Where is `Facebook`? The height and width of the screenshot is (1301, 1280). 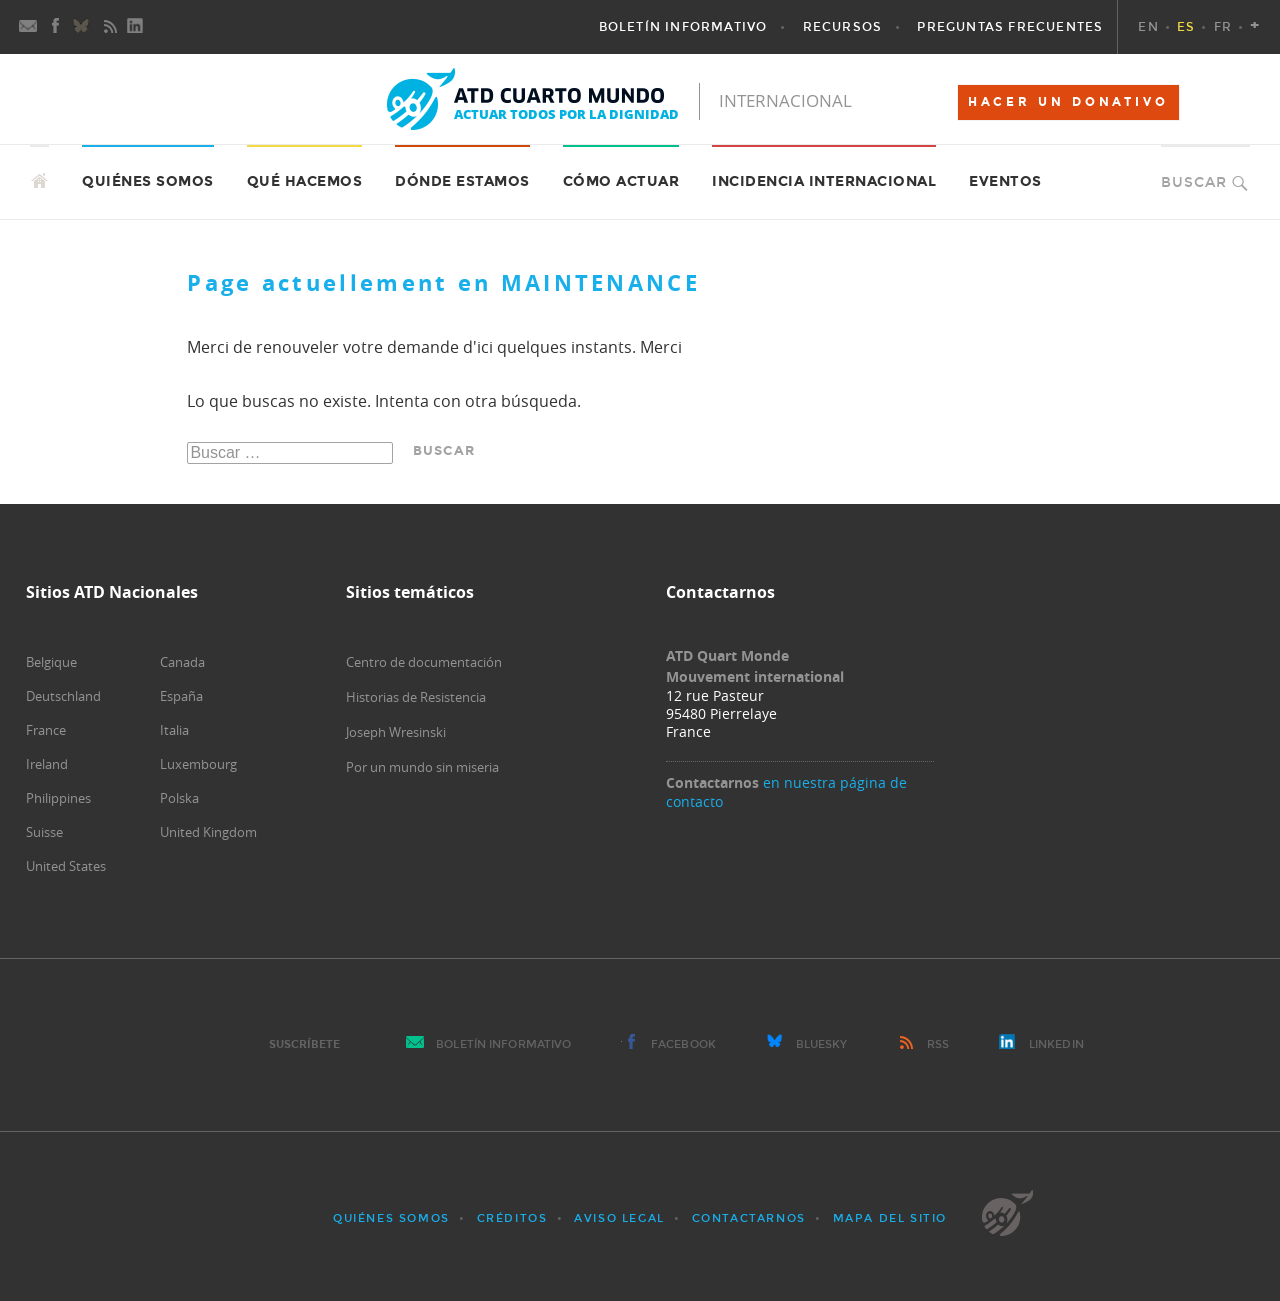
Facebook is located at coordinates (683, 1044).